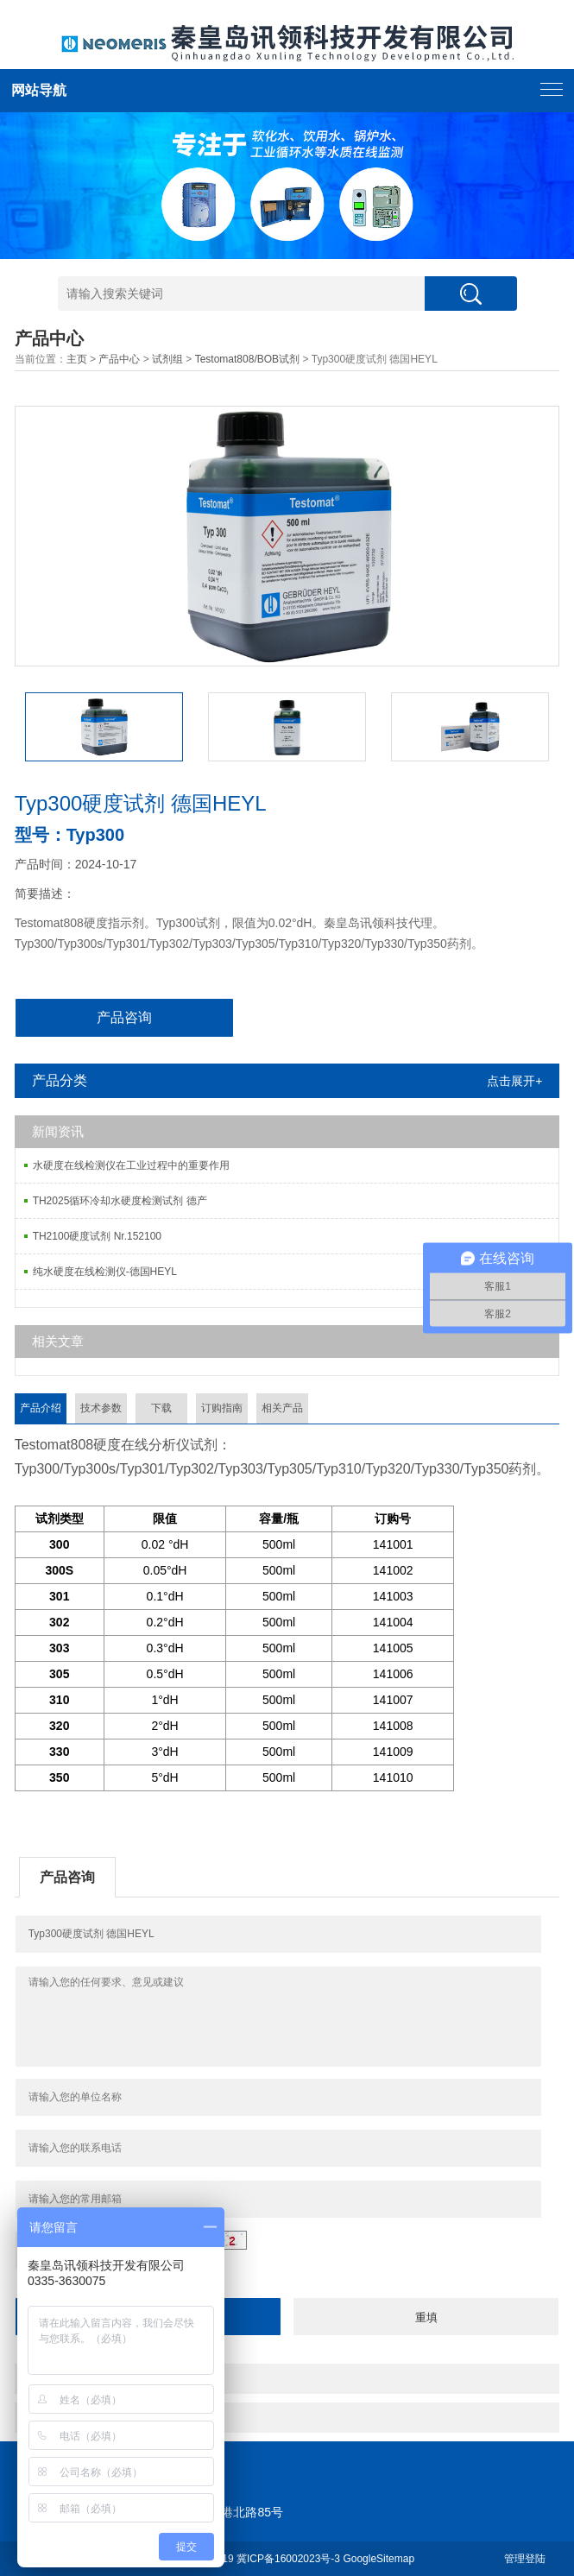  What do you see at coordinates (124, 1017) in the screenshot?
I see `产品咨询` at bounding box center [124, 1017].